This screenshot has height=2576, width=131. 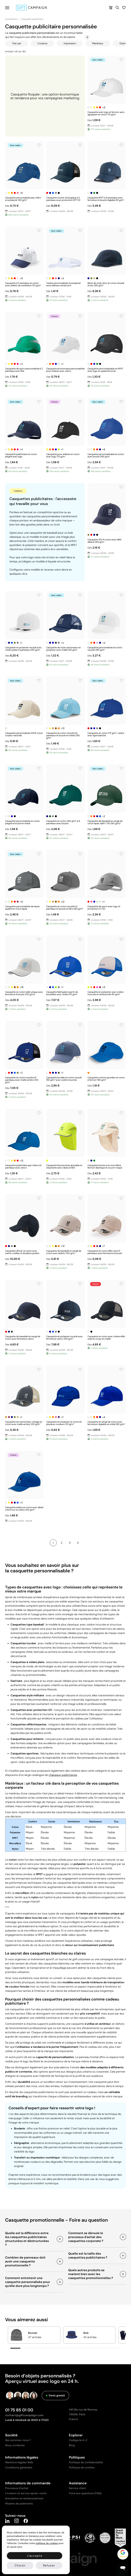 What do you see at coordinates (105, 822) in the screenshot?
I see `Casquette de baseball en sergé de coton épais taille 7 1/4 260 g/m2` at bounding box center [105, 822].